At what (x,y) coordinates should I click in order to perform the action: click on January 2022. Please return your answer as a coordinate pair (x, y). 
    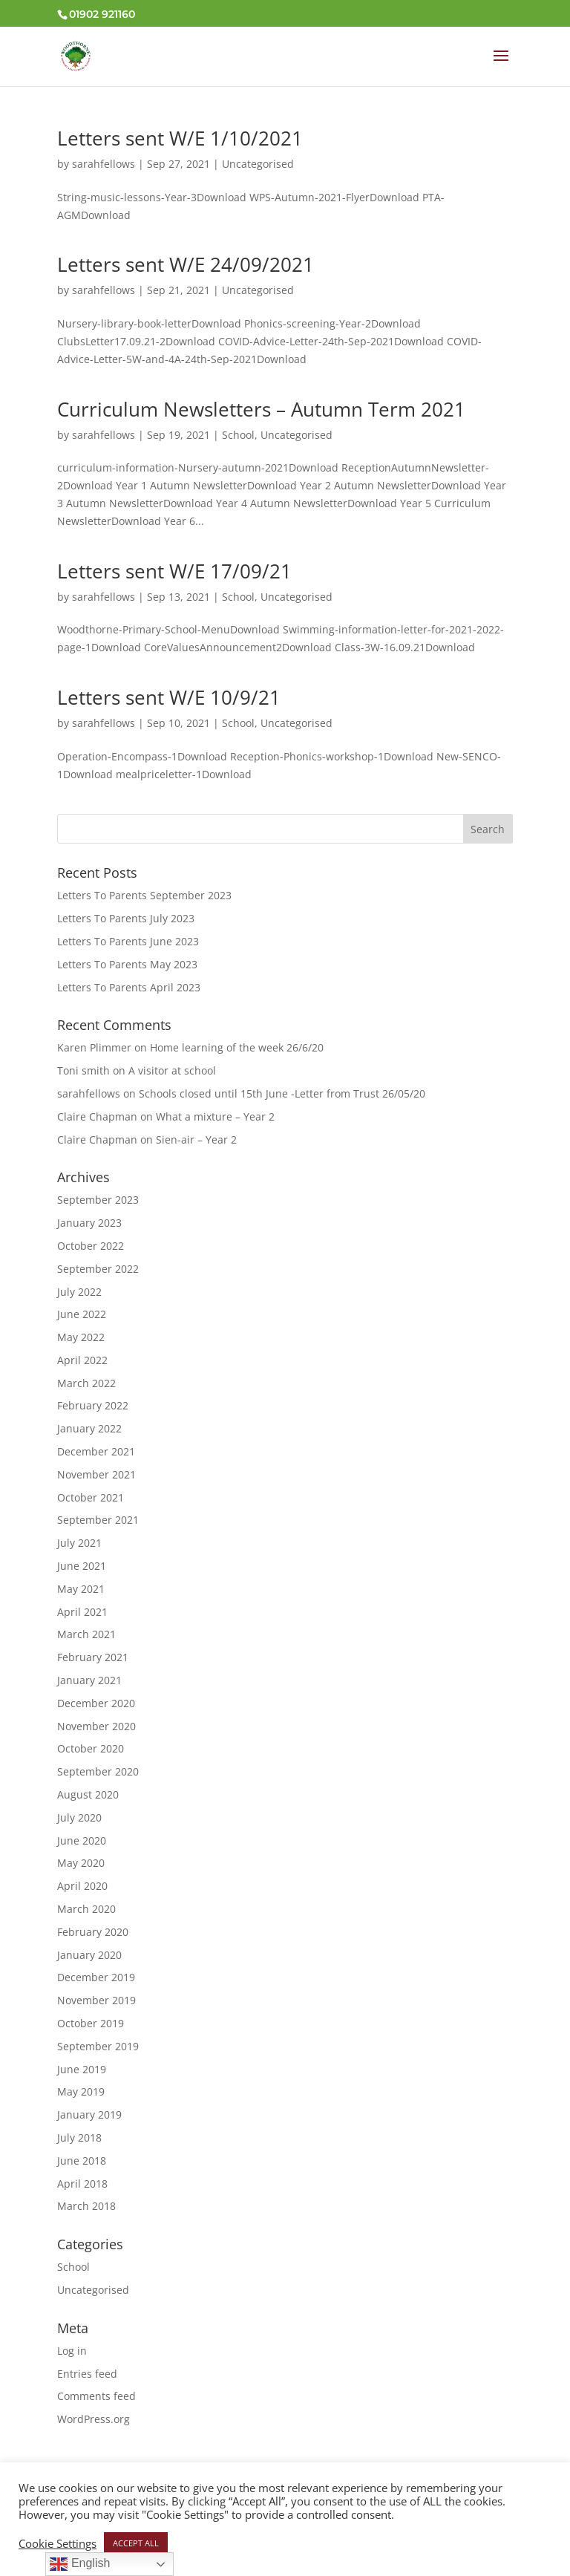
    Looking at the image, I should click on (89, 1428).